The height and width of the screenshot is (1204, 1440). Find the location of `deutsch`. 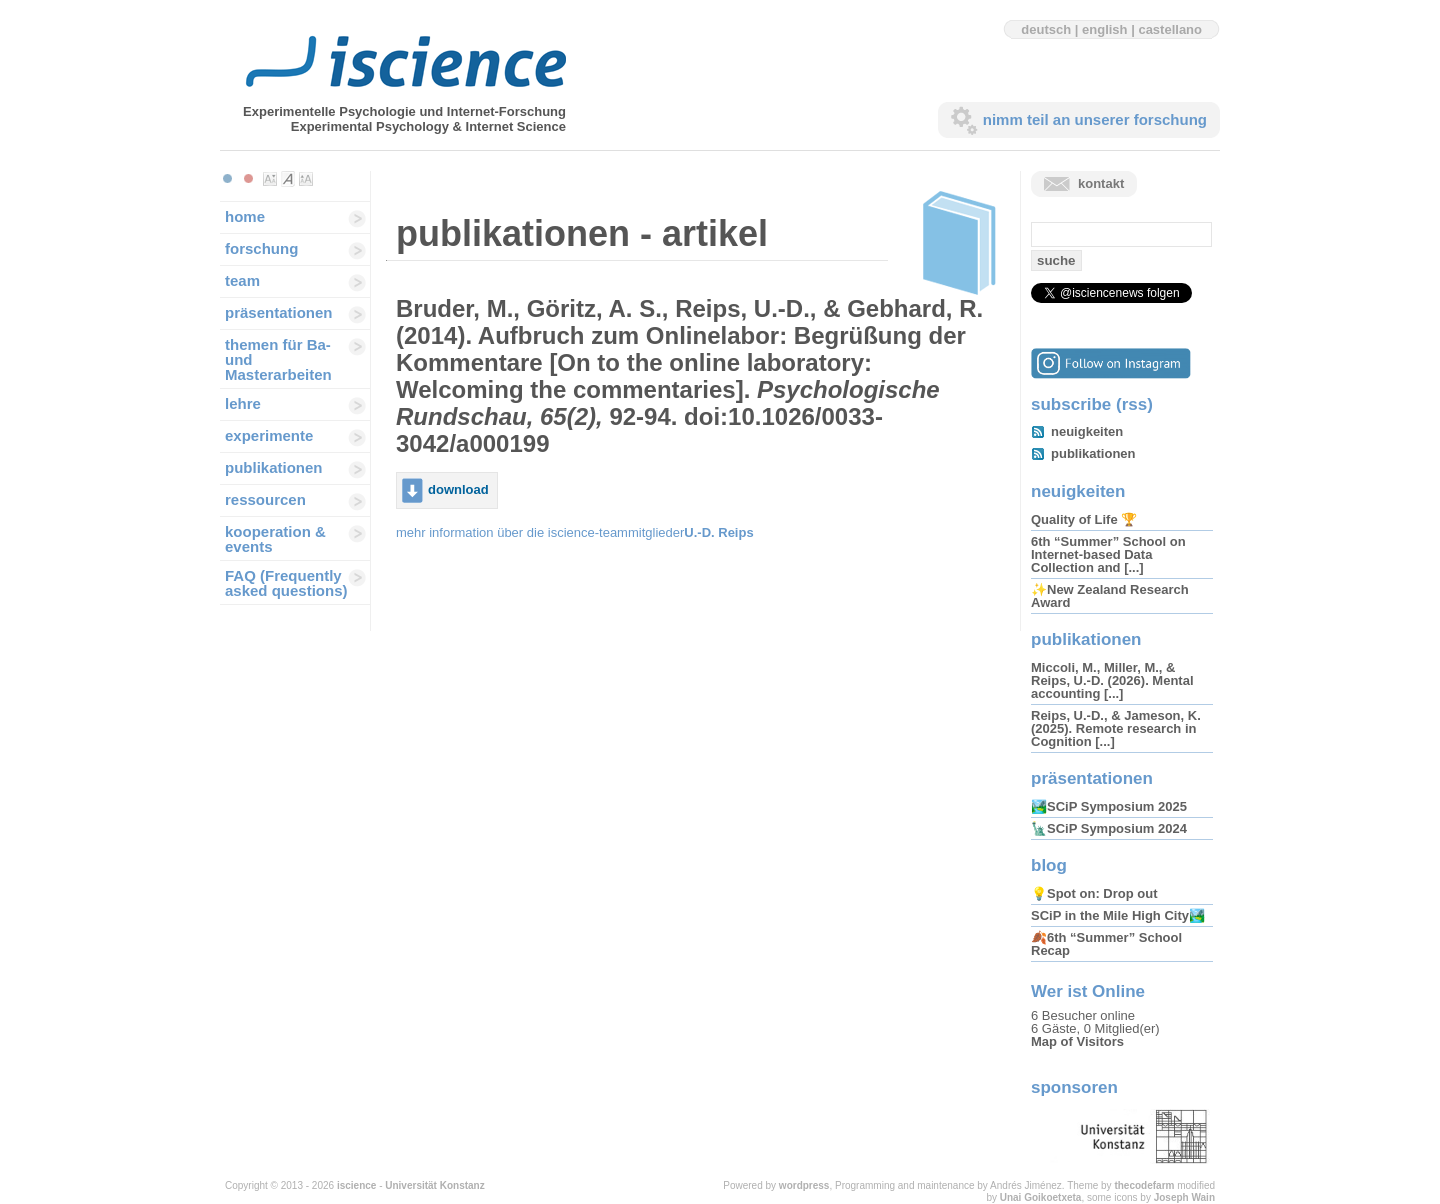

deutsch is located at coordinates (1046, 29).